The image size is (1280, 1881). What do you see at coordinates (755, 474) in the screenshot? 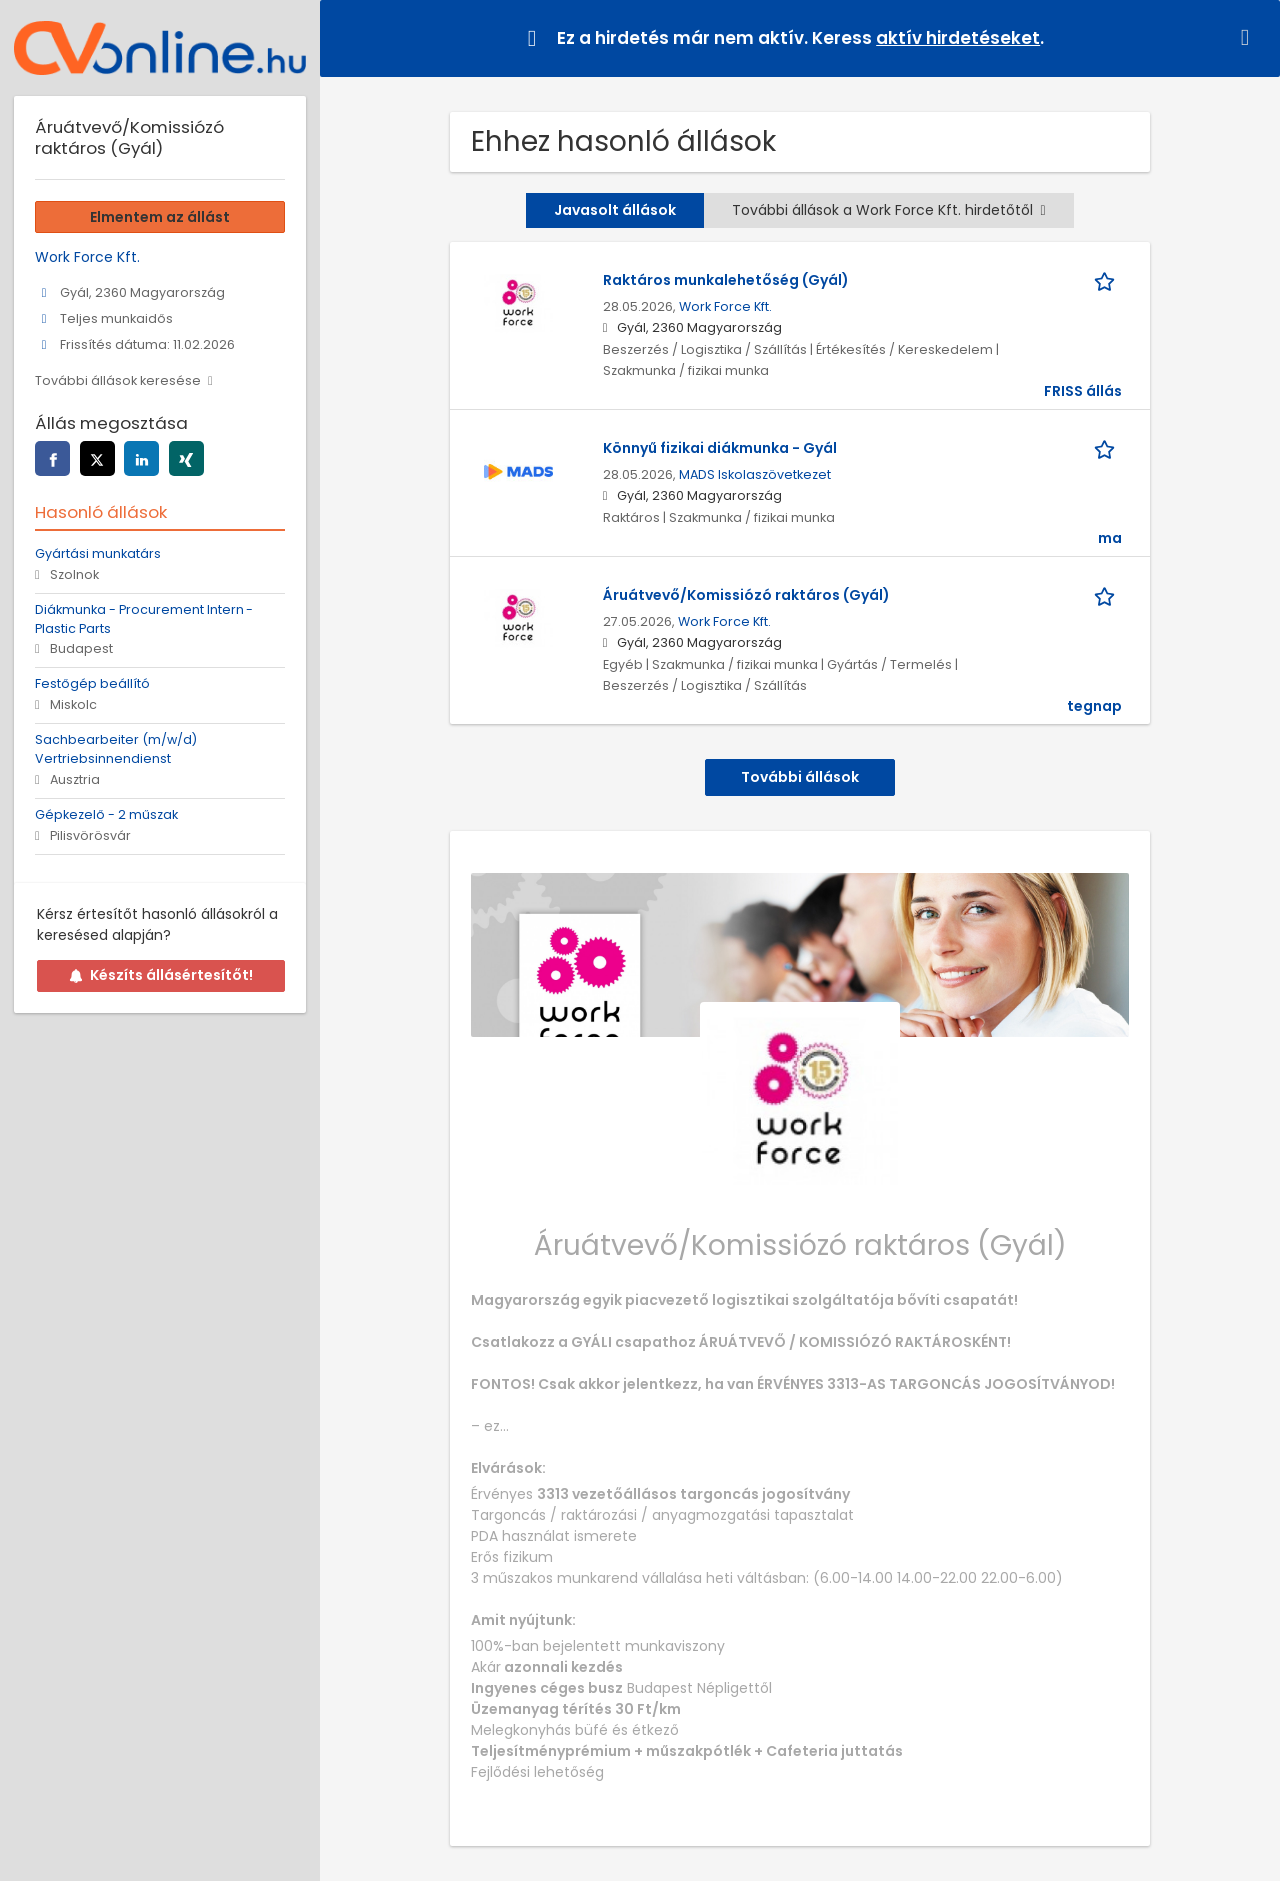
I see `MADS Iskolaszövetkezet` at bounding box center [755, 474].